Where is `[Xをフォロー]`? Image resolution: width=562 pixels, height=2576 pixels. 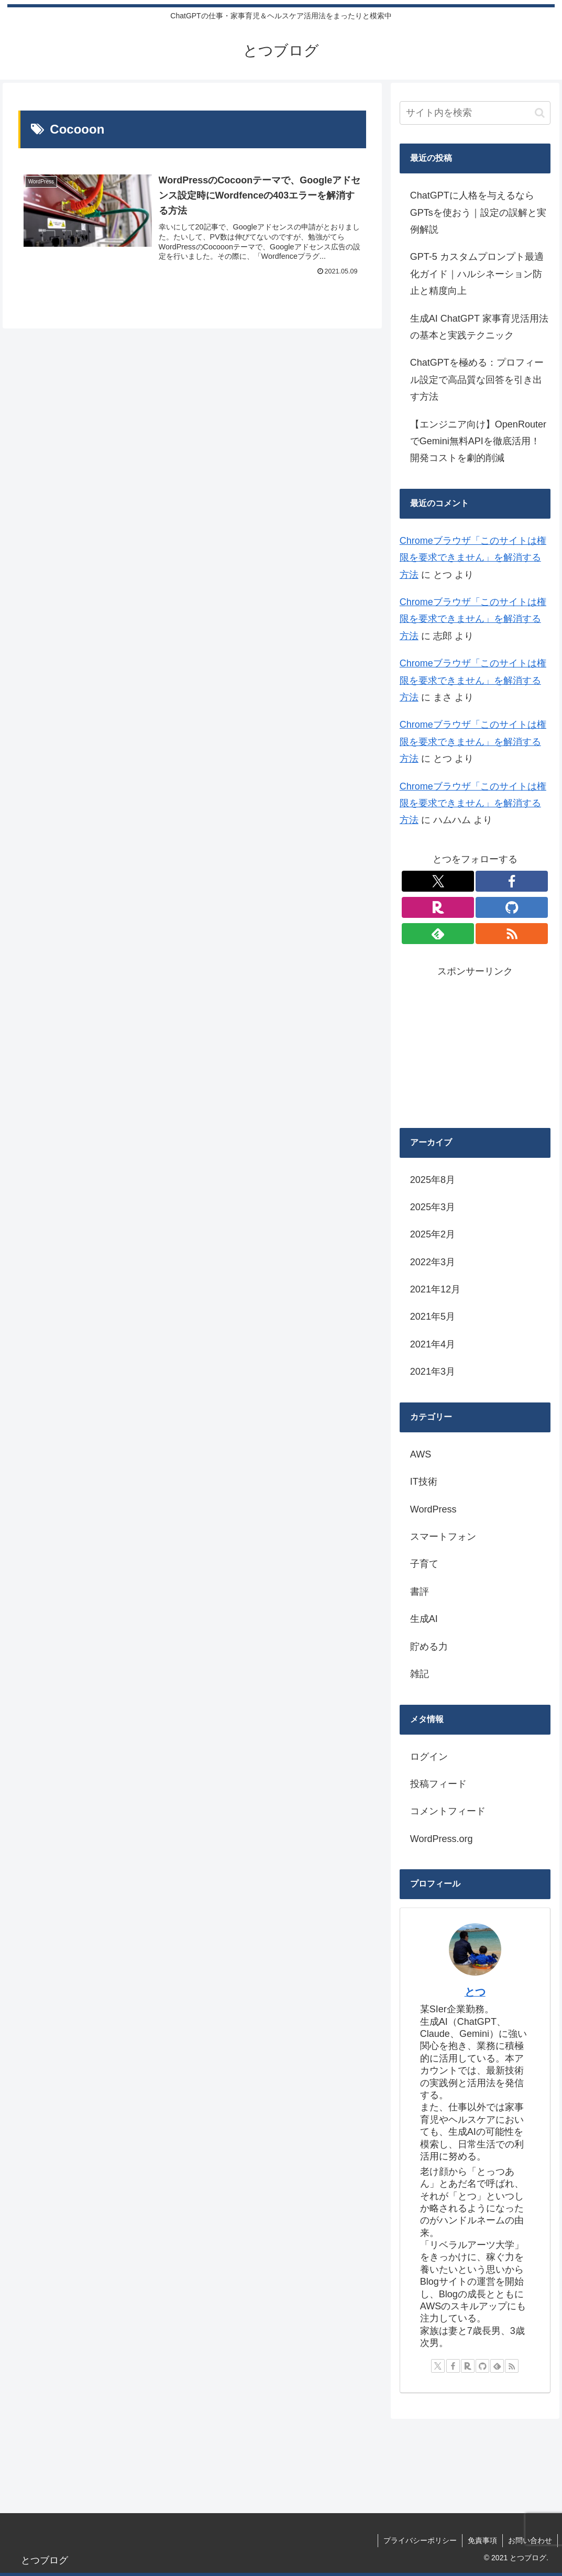
[Xをフォロー] is located at coordinates (438, 881).